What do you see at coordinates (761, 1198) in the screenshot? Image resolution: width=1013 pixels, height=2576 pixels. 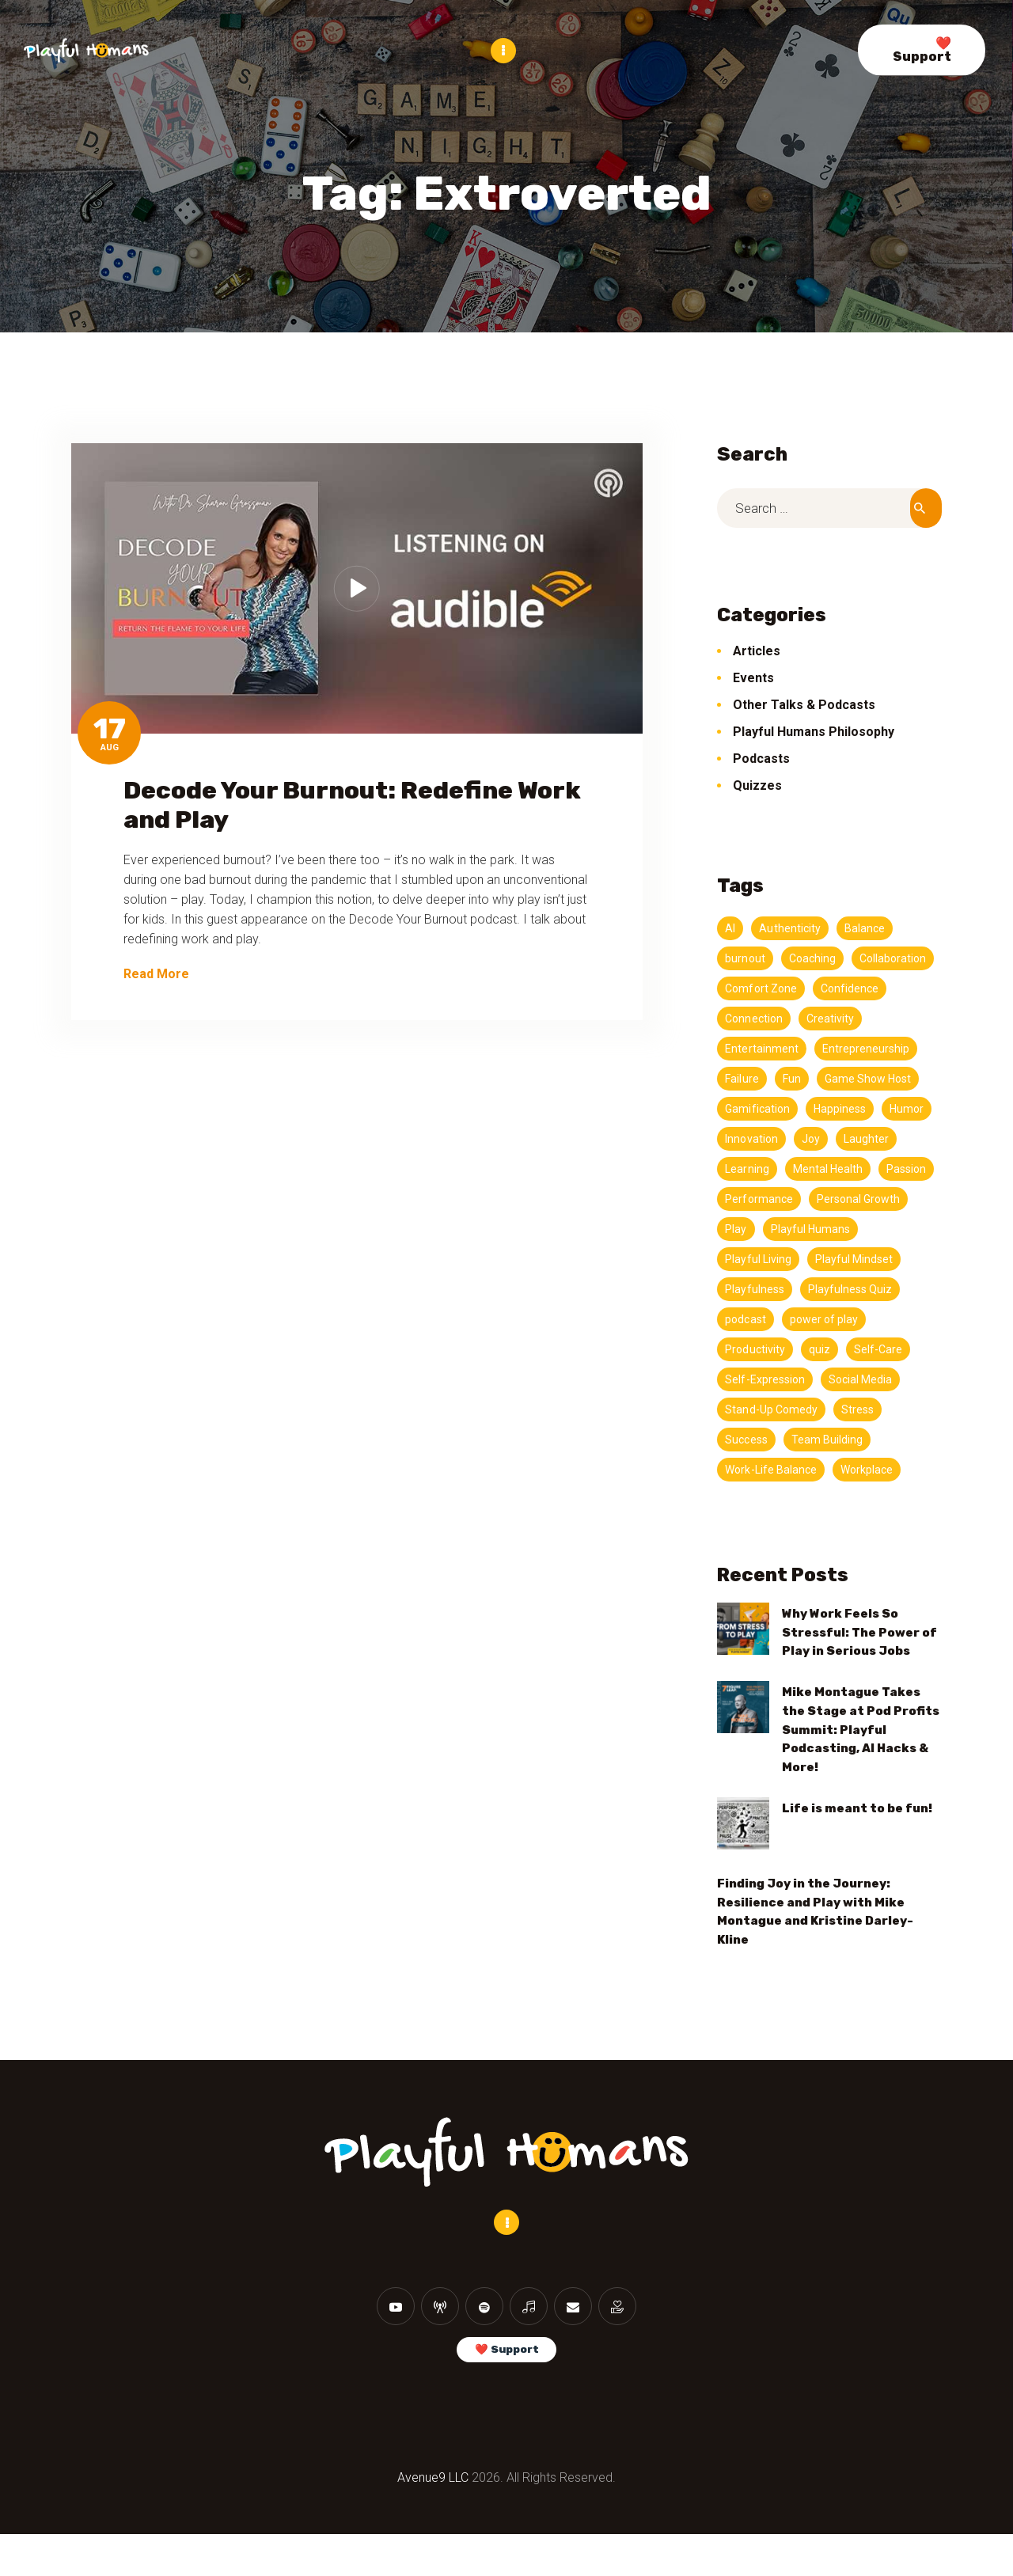 I see `Mental Health [Mental Health (3 items)]` at bounding box center [761, 1198].